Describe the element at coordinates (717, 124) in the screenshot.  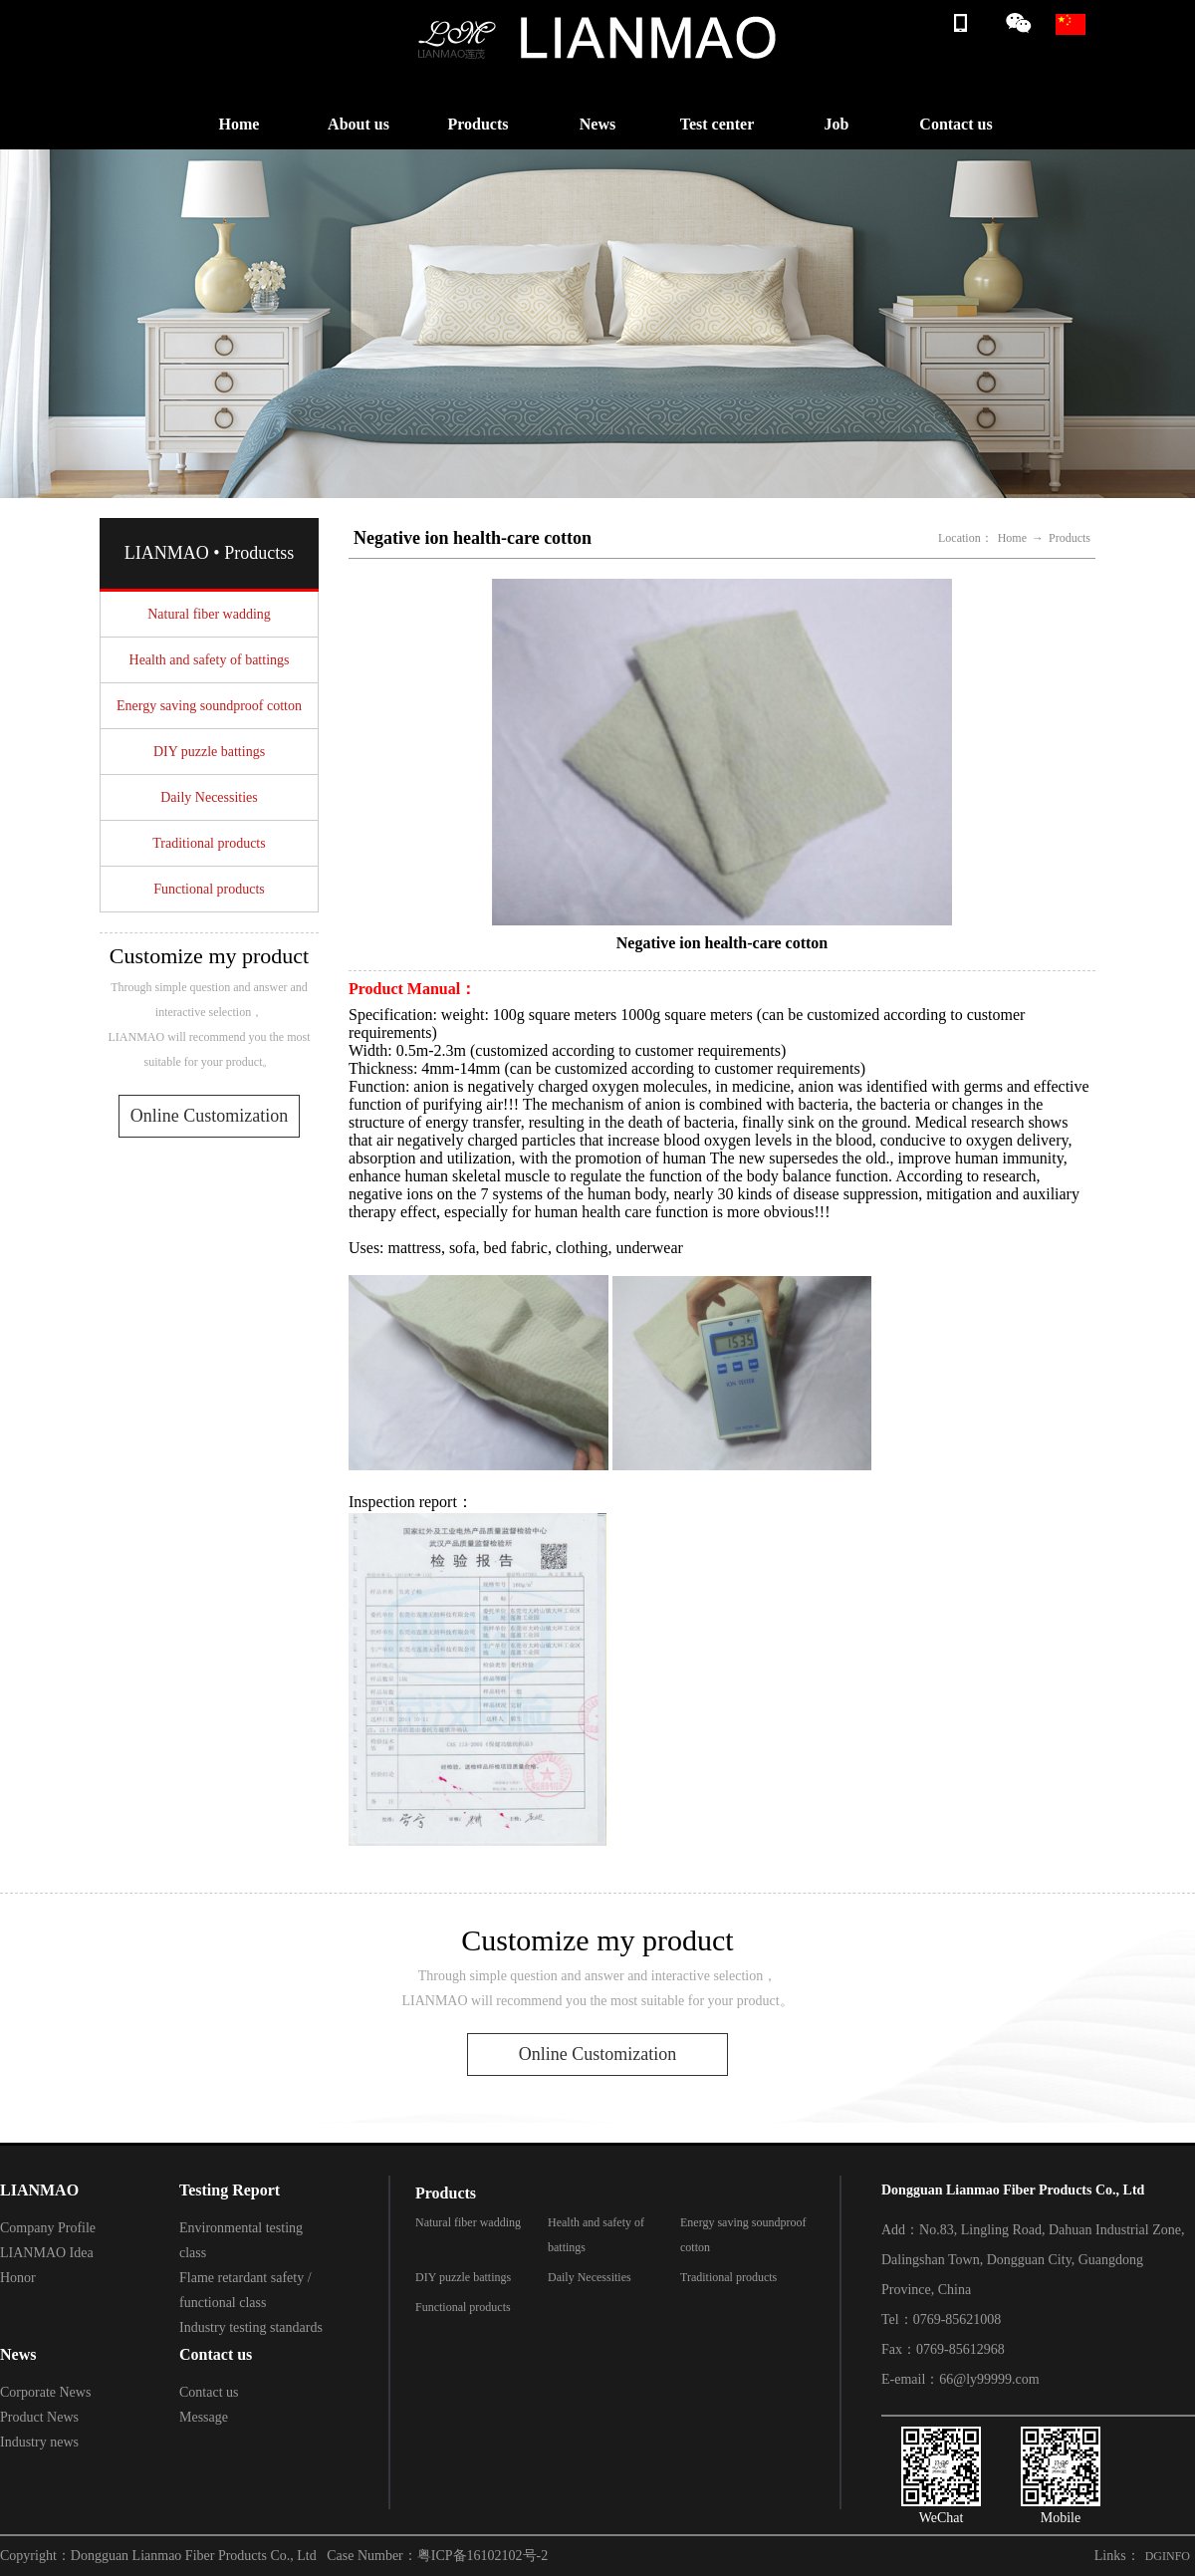
I see `Test center` at that location.